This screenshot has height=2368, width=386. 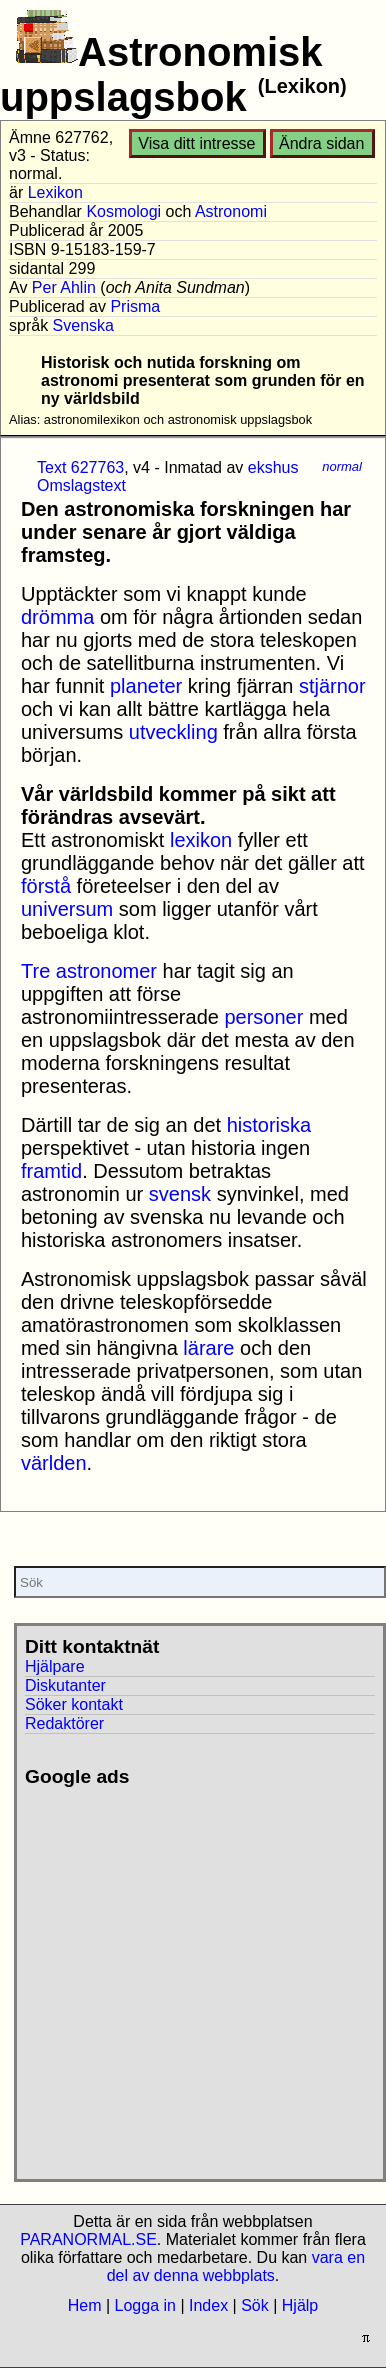 What do you see at coordinates (74, 1704) in the screenshot?
I see `Söker kontakt` at bounding box center [74, 1704].